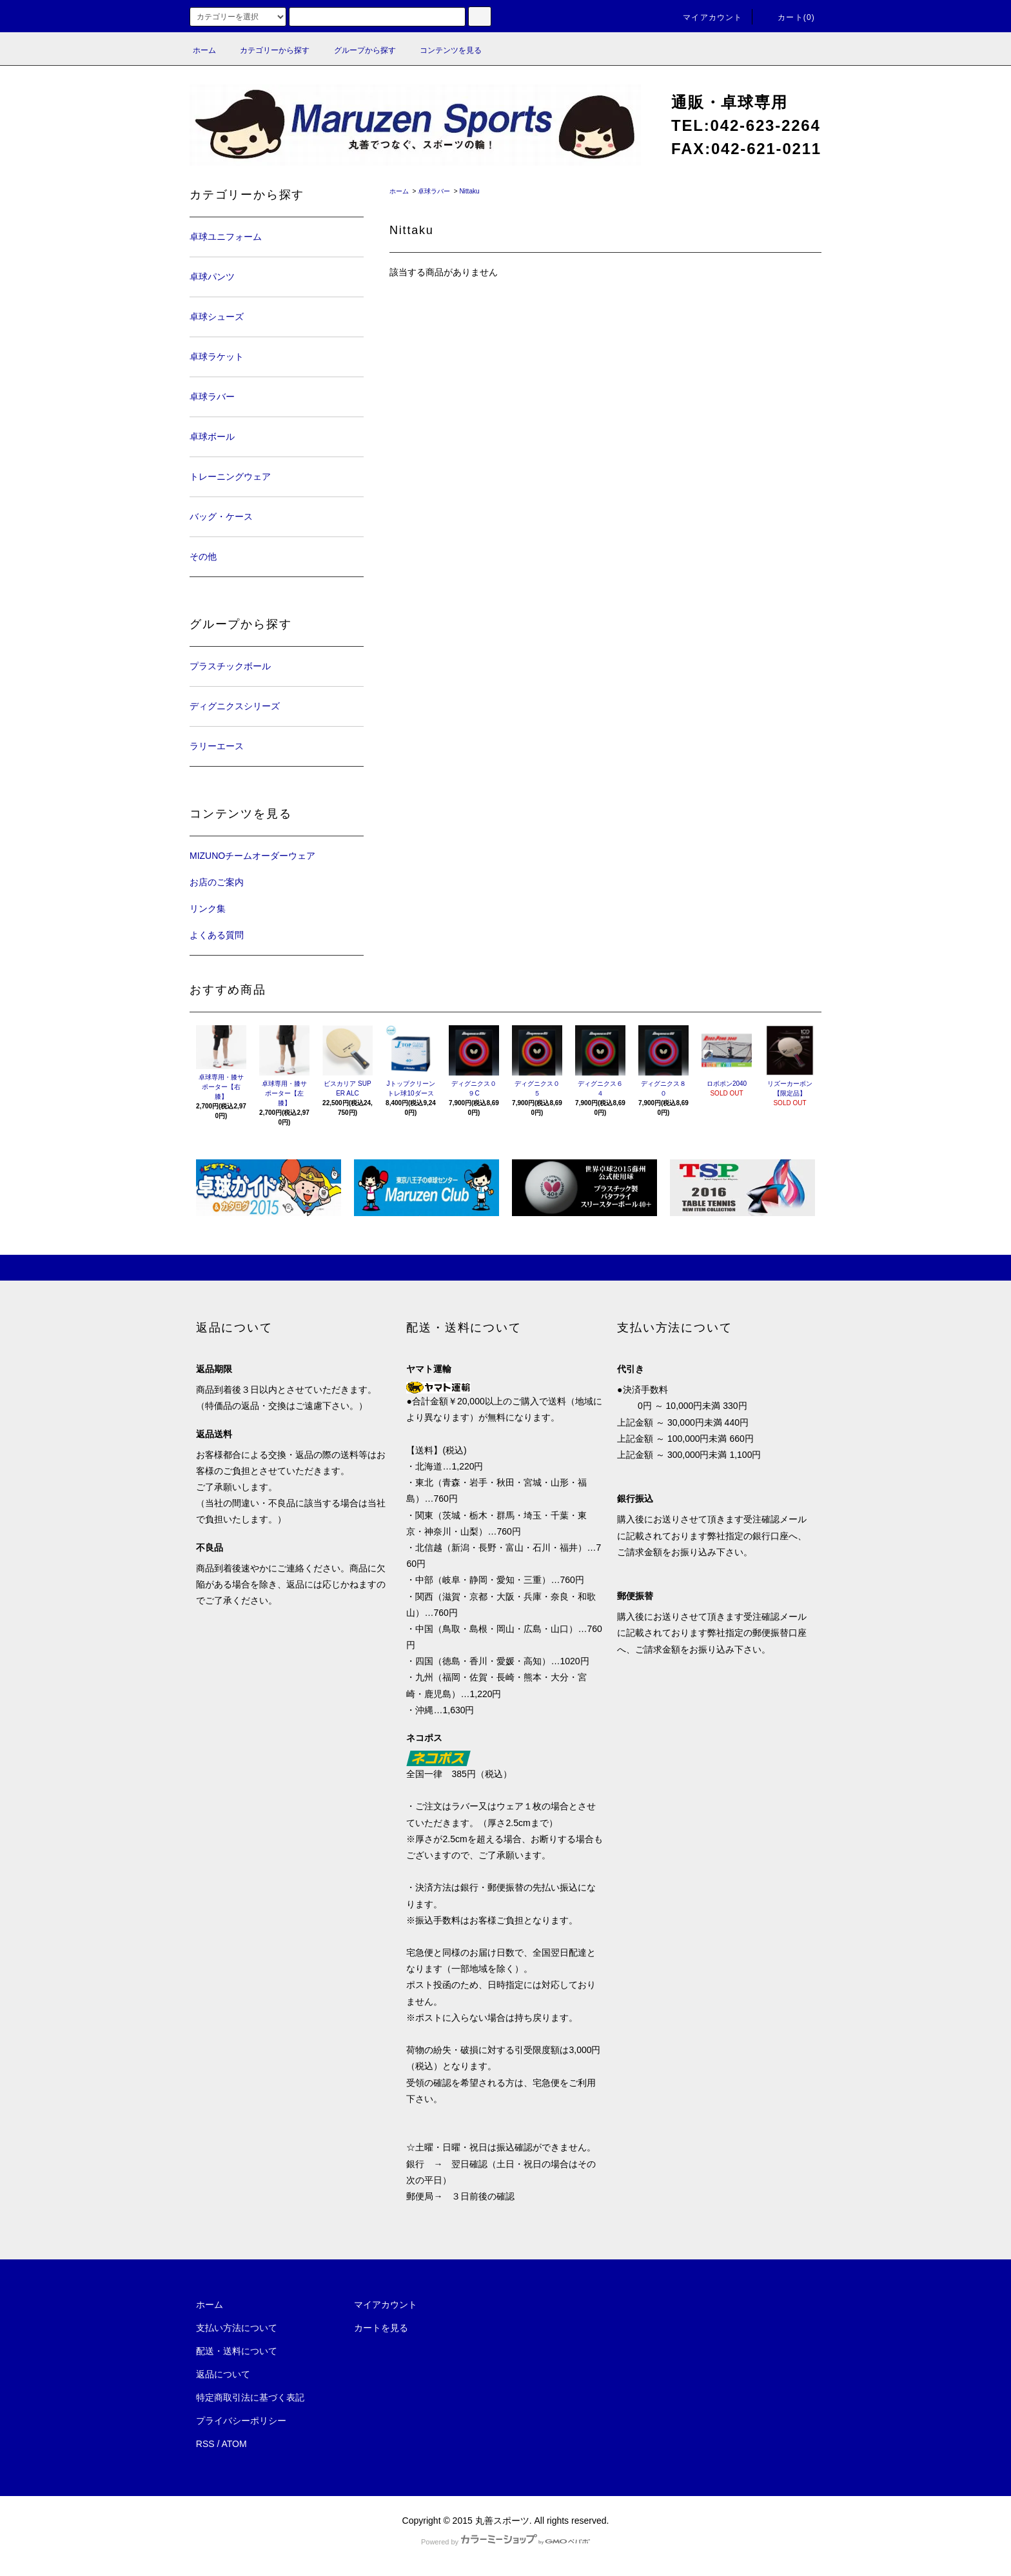 The width and height of the screenshot is (1011, 2576). I want to click on よくある質問, so click(217, 935).